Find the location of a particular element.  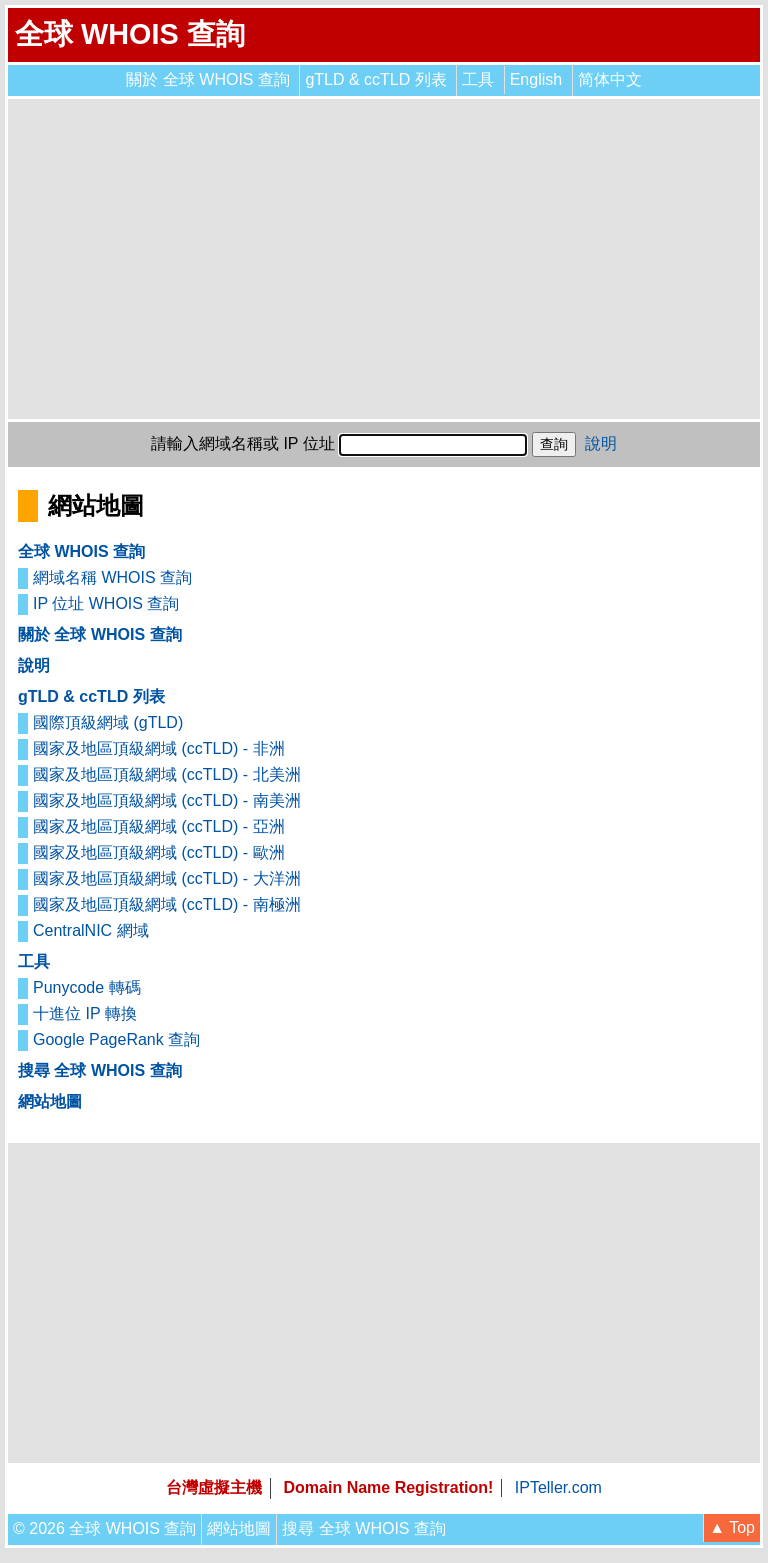

國家及地區頂級網域 (ccTLD) - 亞洲 is located at coordinates (159, 826).